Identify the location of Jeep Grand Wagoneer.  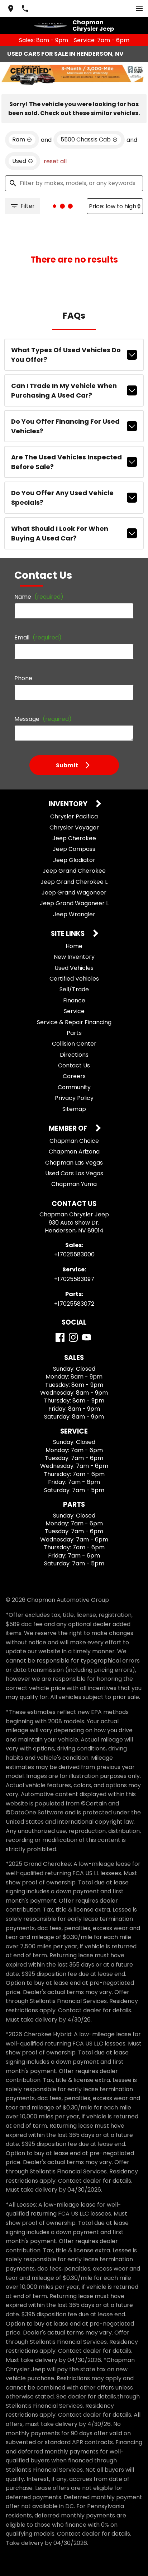
(74, 892).